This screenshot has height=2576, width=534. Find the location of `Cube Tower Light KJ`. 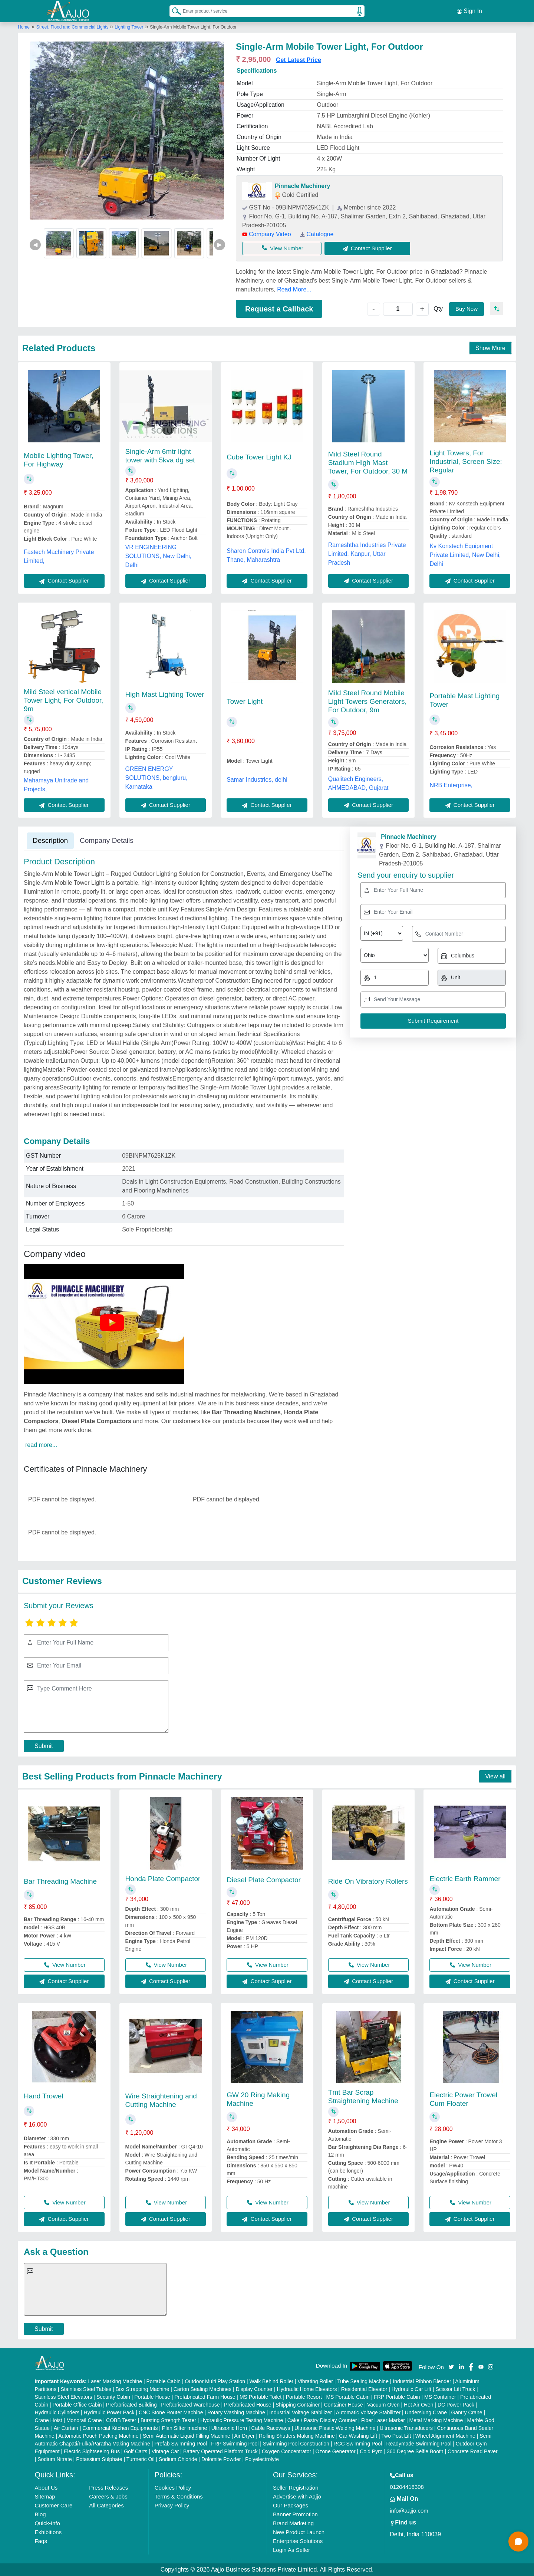

Cube Tower Light KJ is located at coordinates (259, 457).